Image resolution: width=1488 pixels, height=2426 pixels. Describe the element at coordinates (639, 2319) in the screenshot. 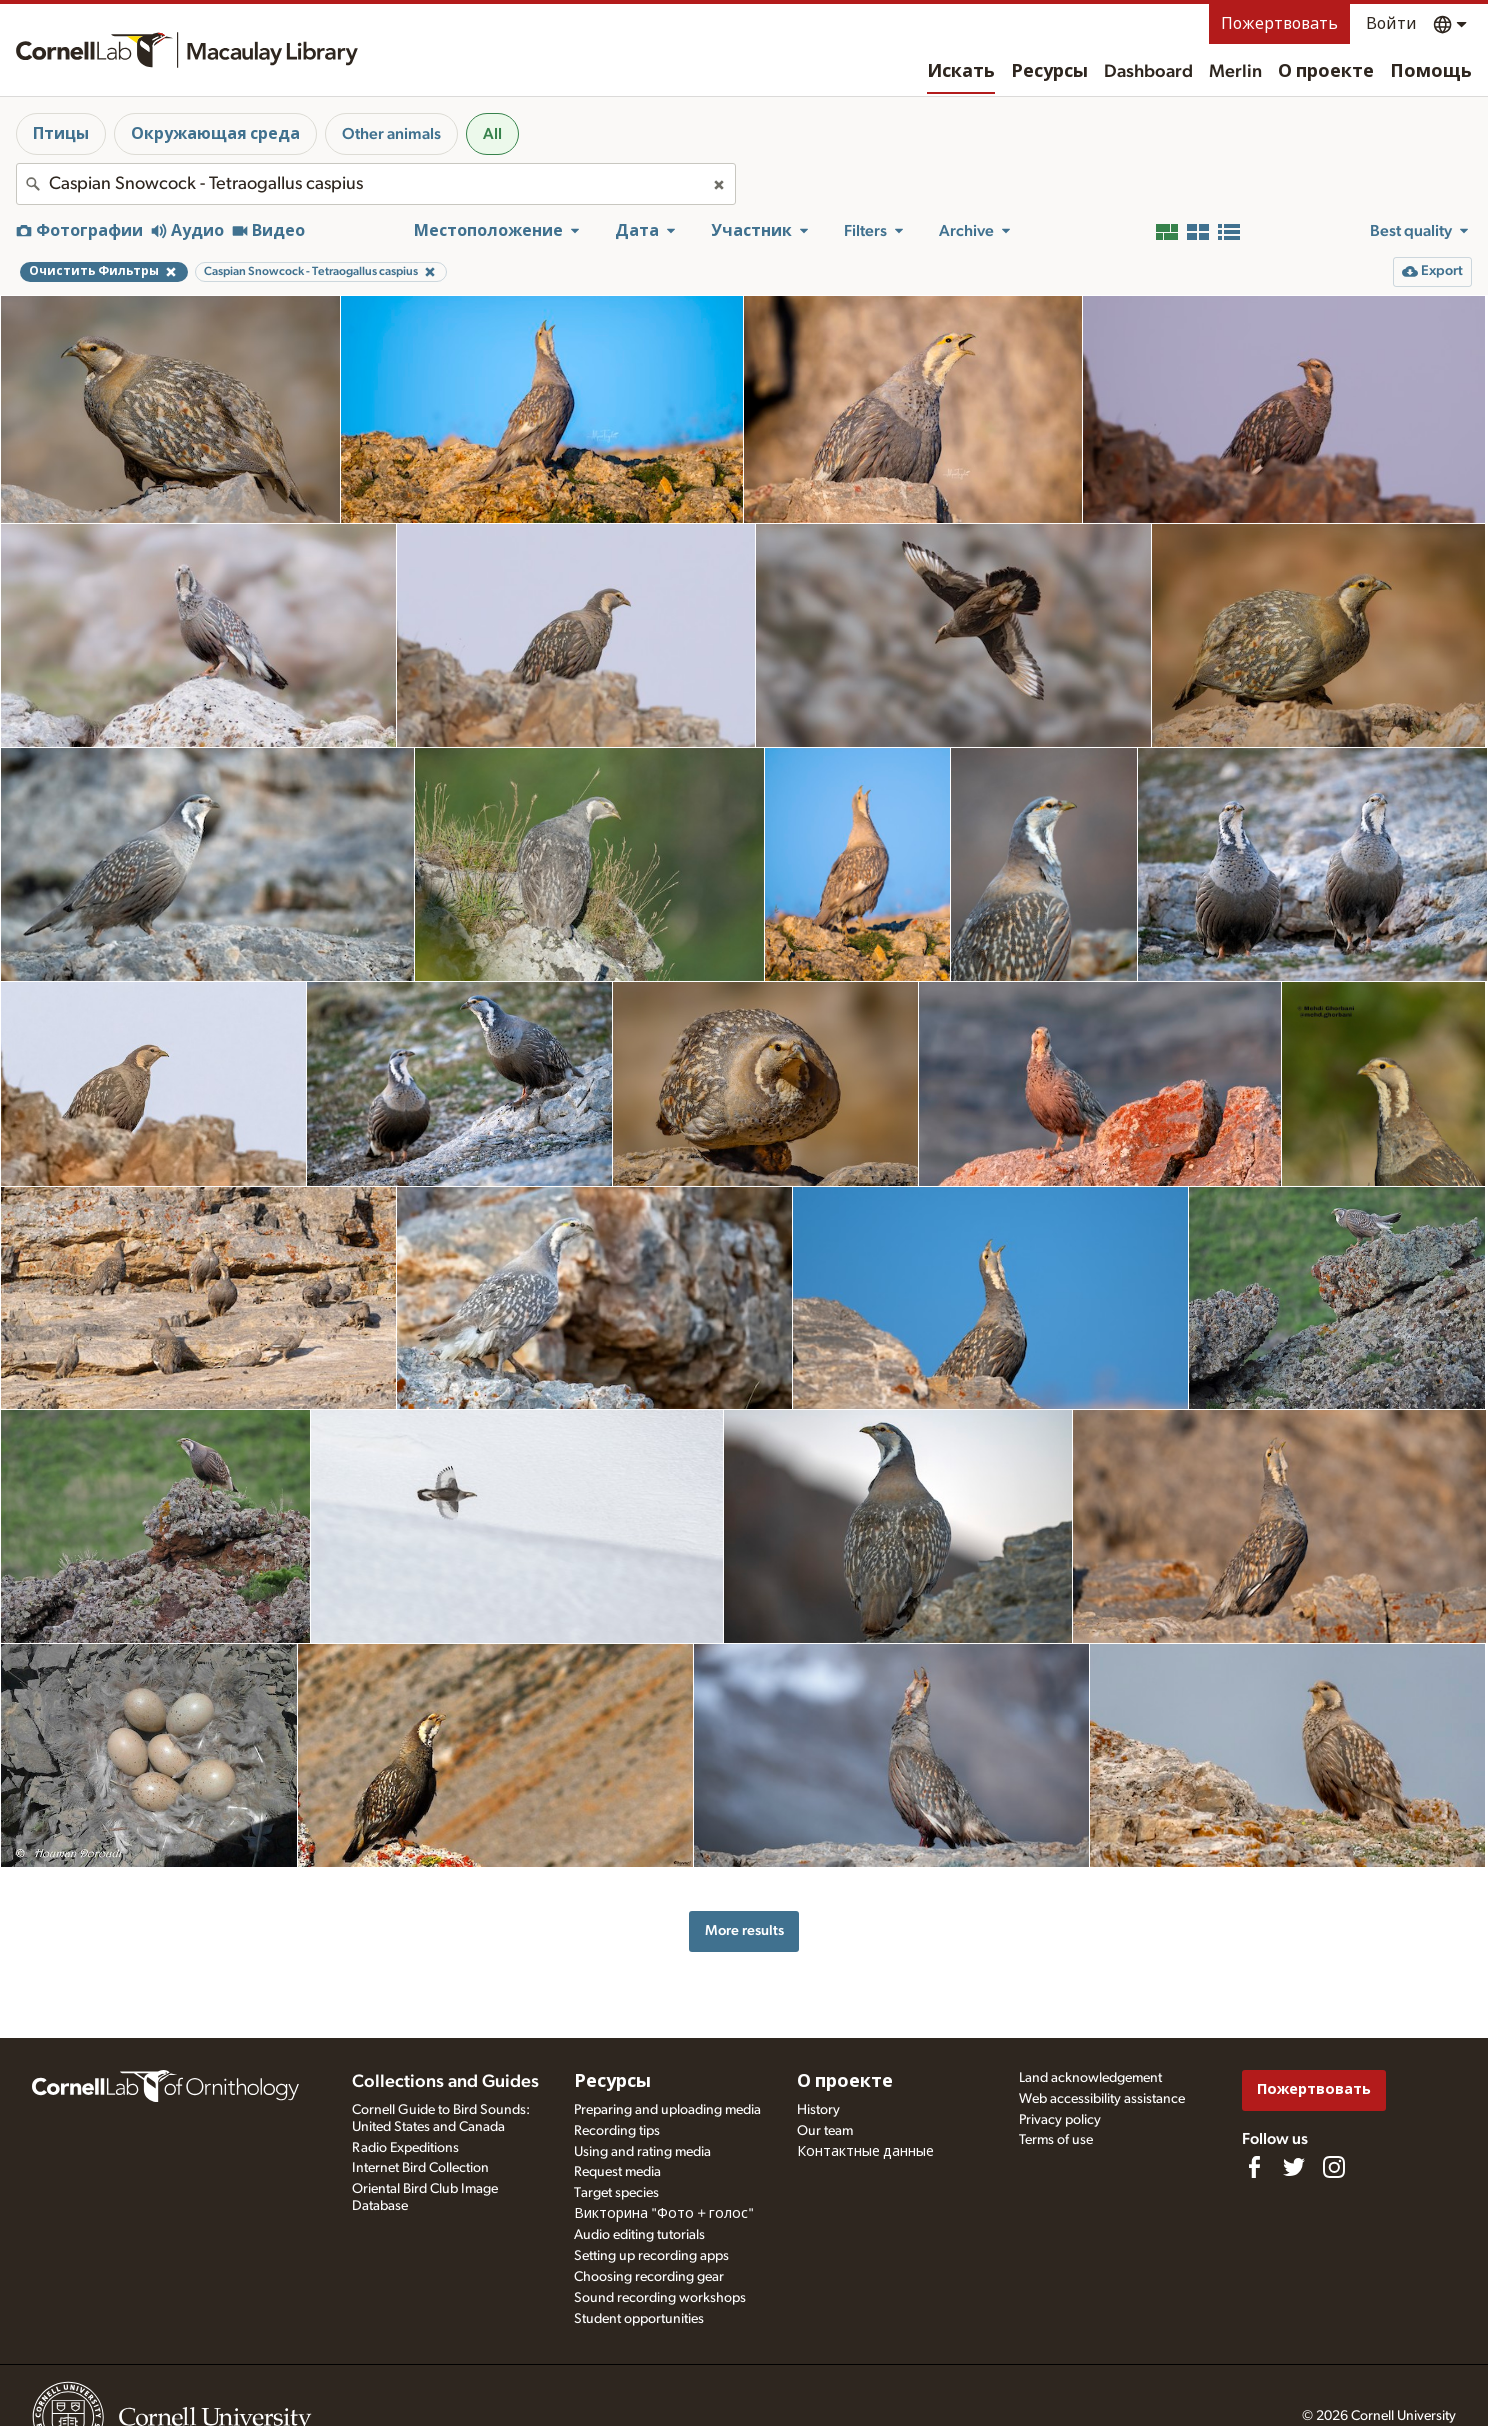

I see `Student opportunities` at that location.